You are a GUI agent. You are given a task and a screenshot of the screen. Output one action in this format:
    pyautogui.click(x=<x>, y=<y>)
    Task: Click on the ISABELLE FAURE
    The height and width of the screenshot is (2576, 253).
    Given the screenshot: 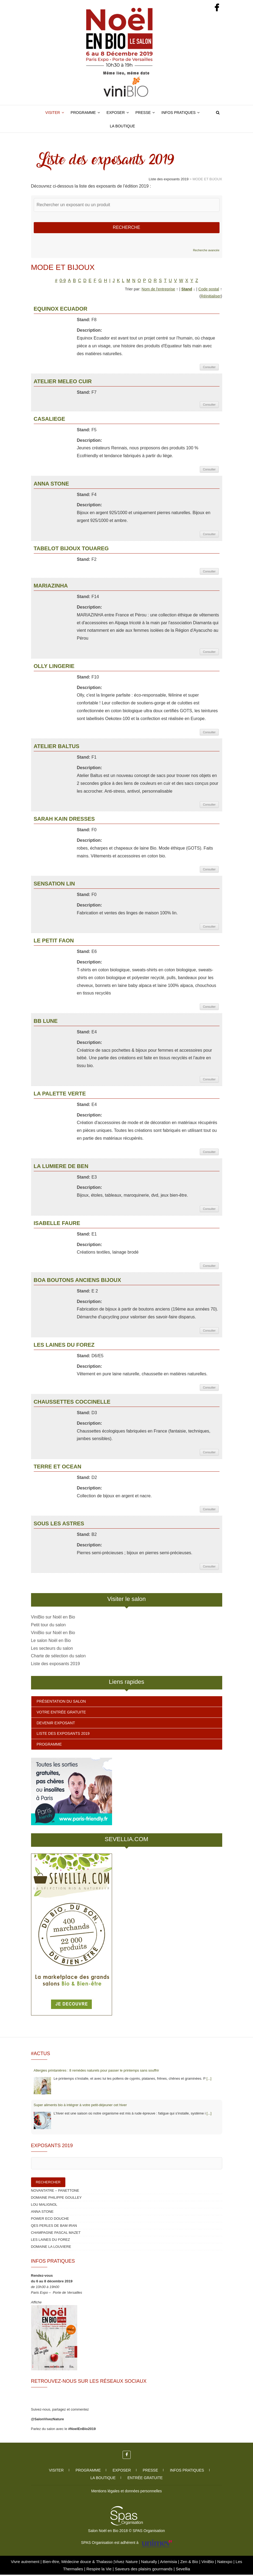 What is the action you would take?
    pyautogui.click(x=57, y=1224)
    